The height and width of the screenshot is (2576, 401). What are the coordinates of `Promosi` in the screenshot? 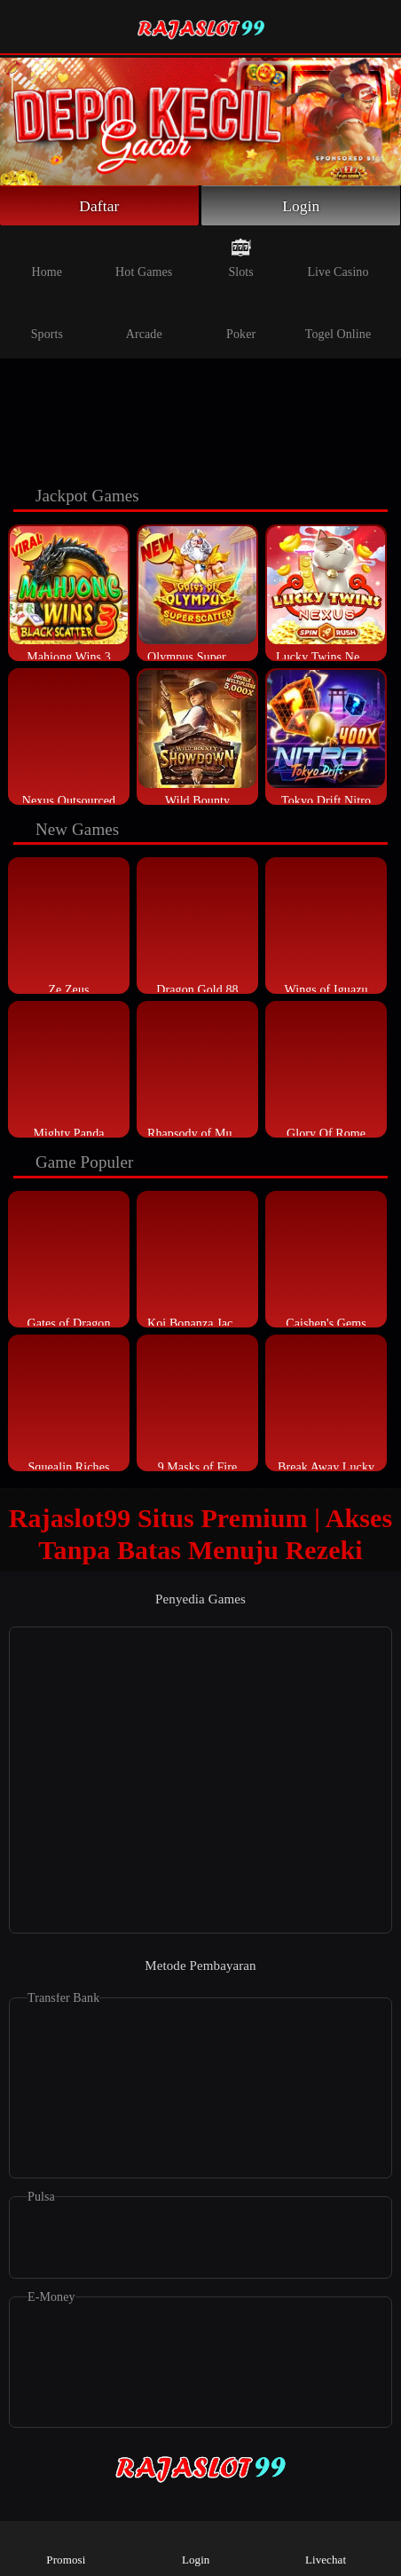 It's located at (65, 2547).